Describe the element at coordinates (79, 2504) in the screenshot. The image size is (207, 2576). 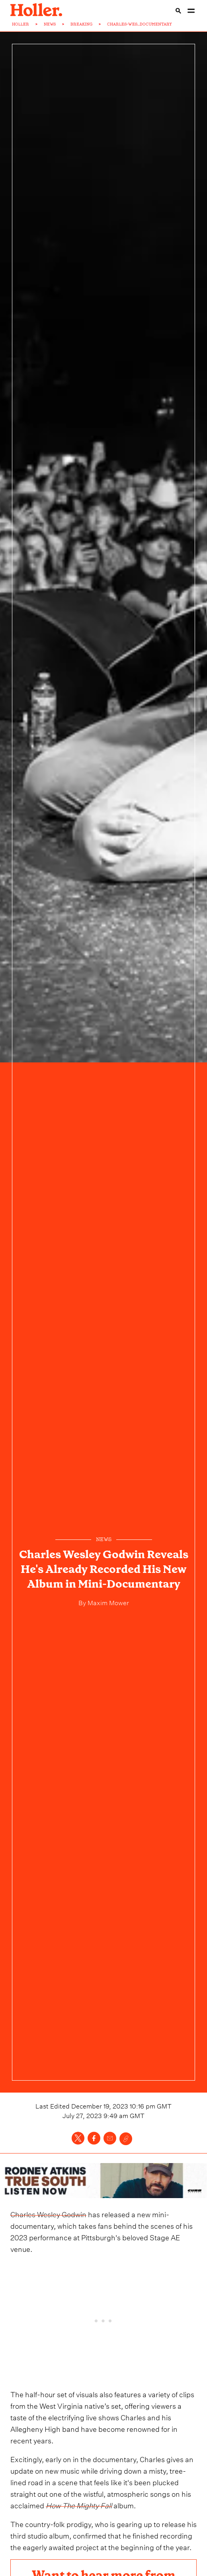
I see `How The Mighty Fall` at that location.